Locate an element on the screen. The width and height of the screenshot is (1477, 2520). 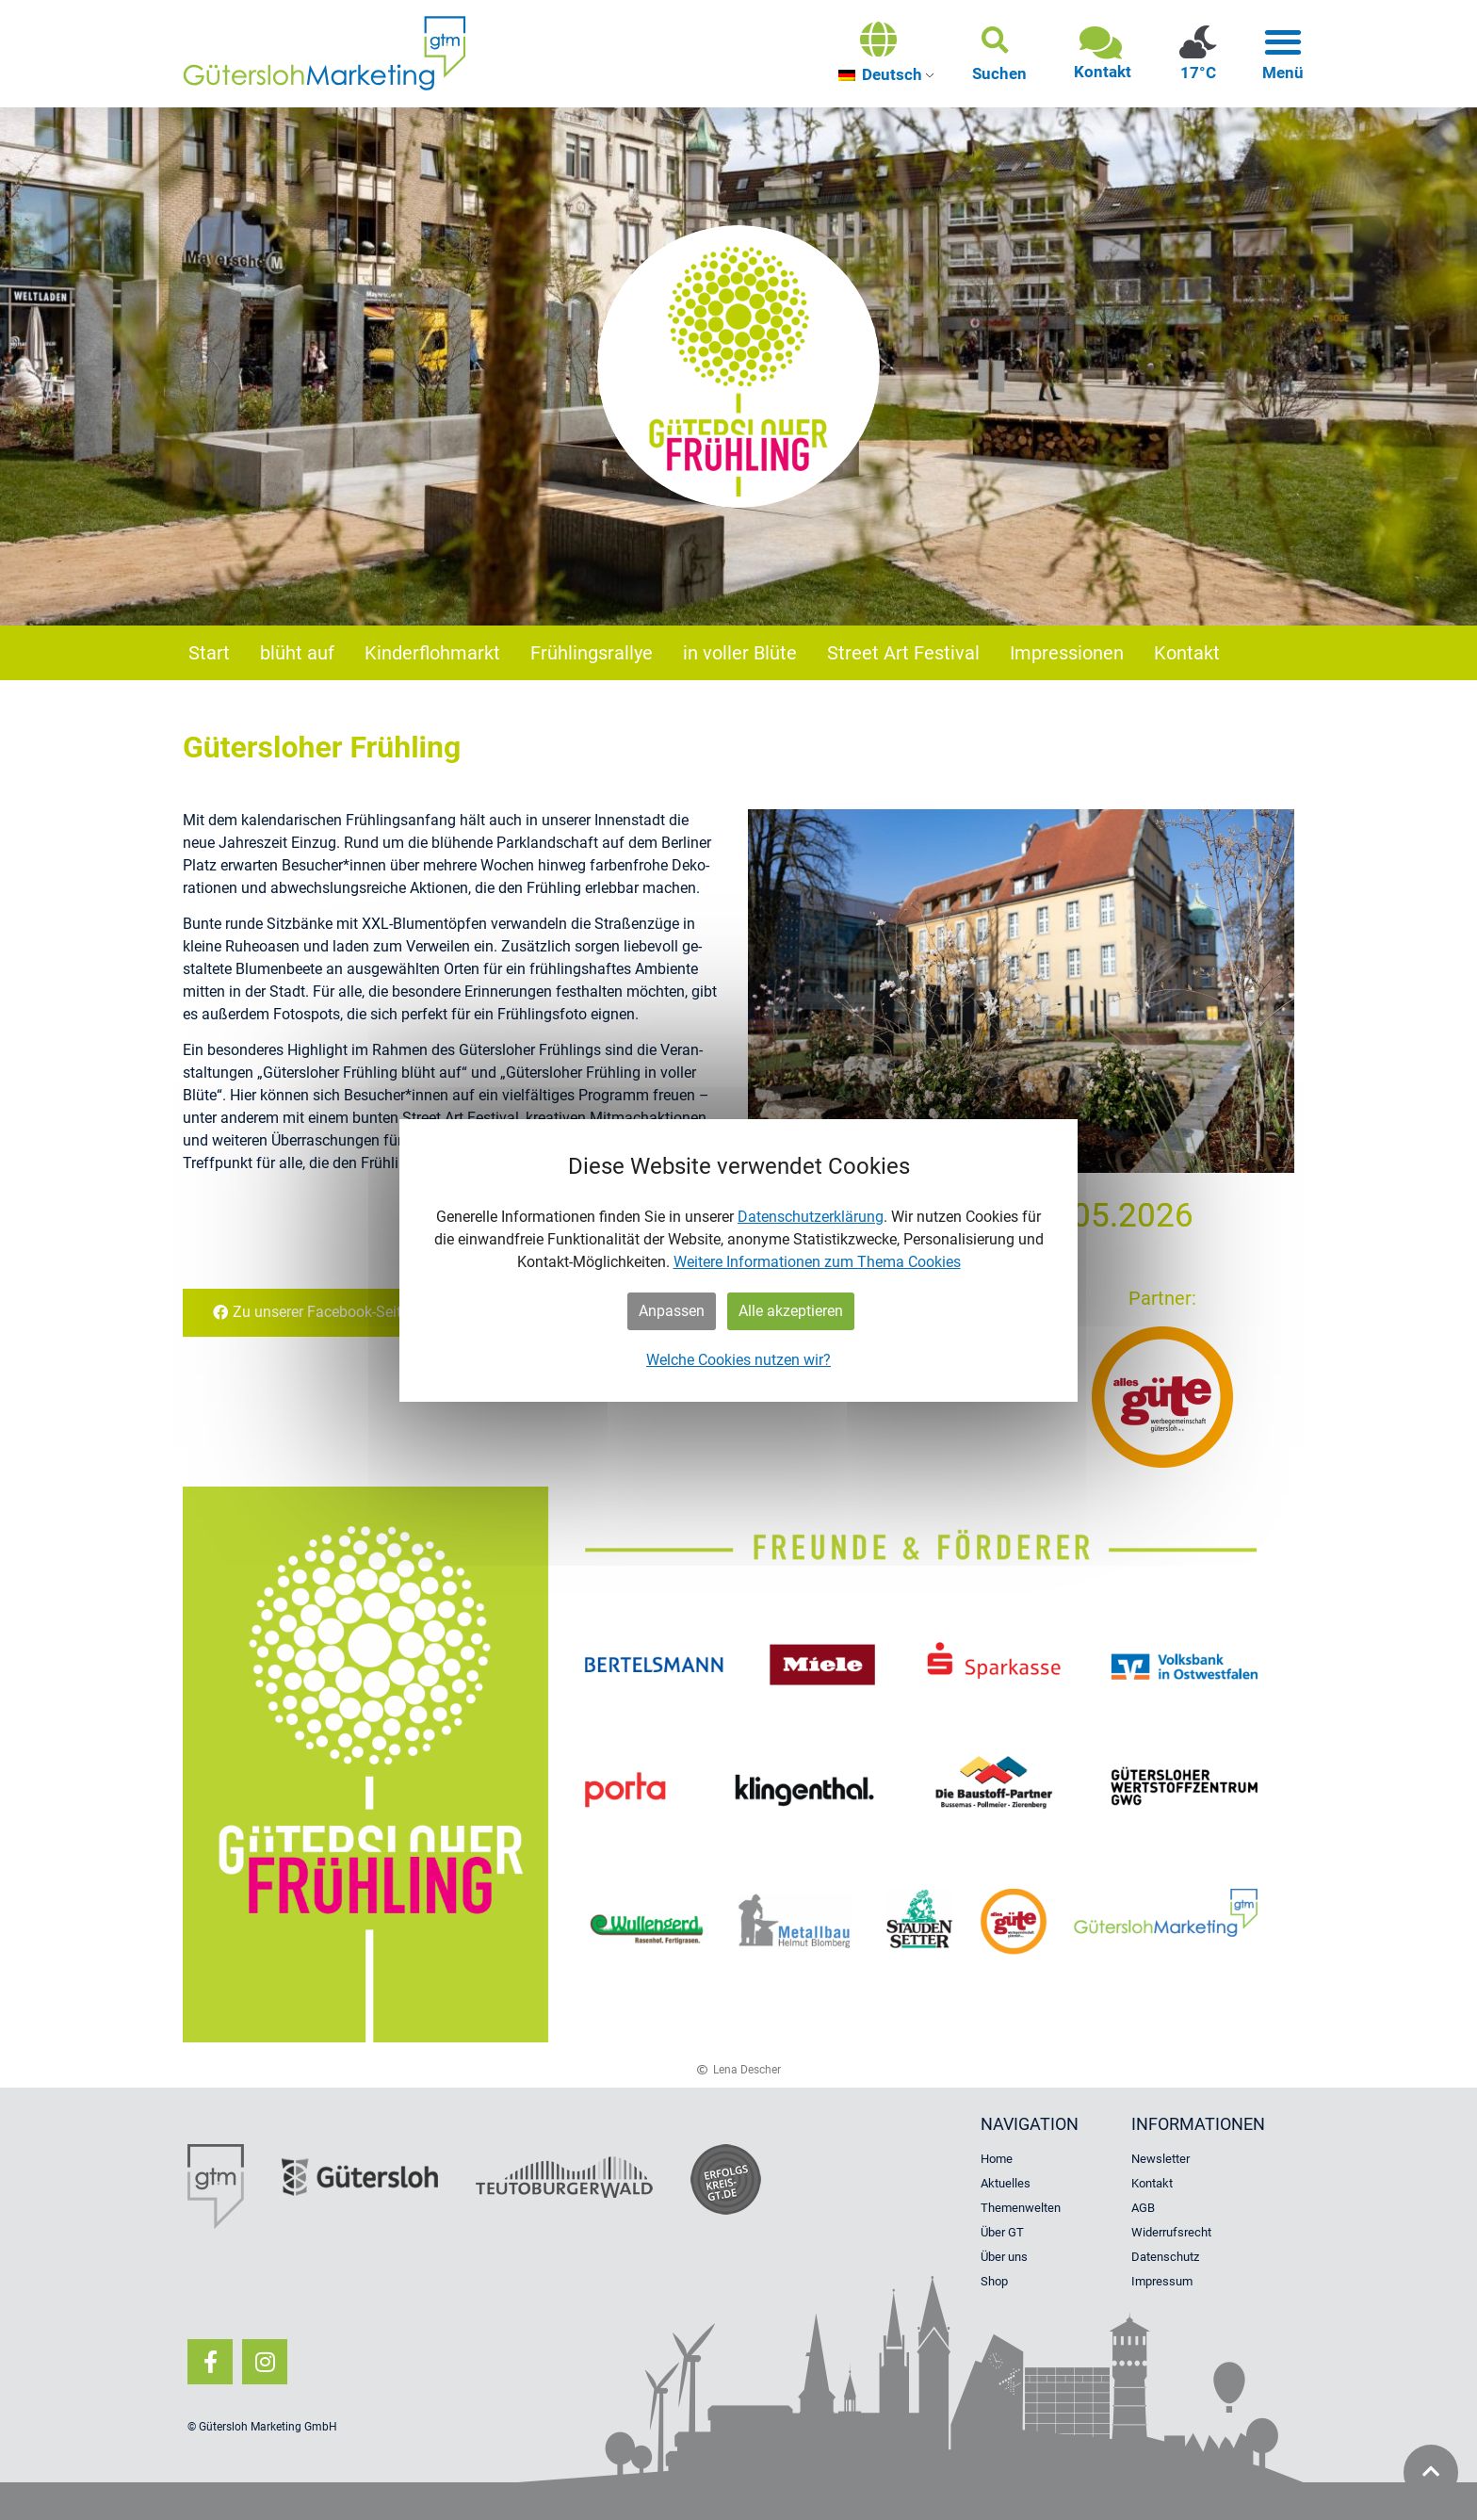
Welche Cookies nutzen wir? is located at coordinates (738, 1360).